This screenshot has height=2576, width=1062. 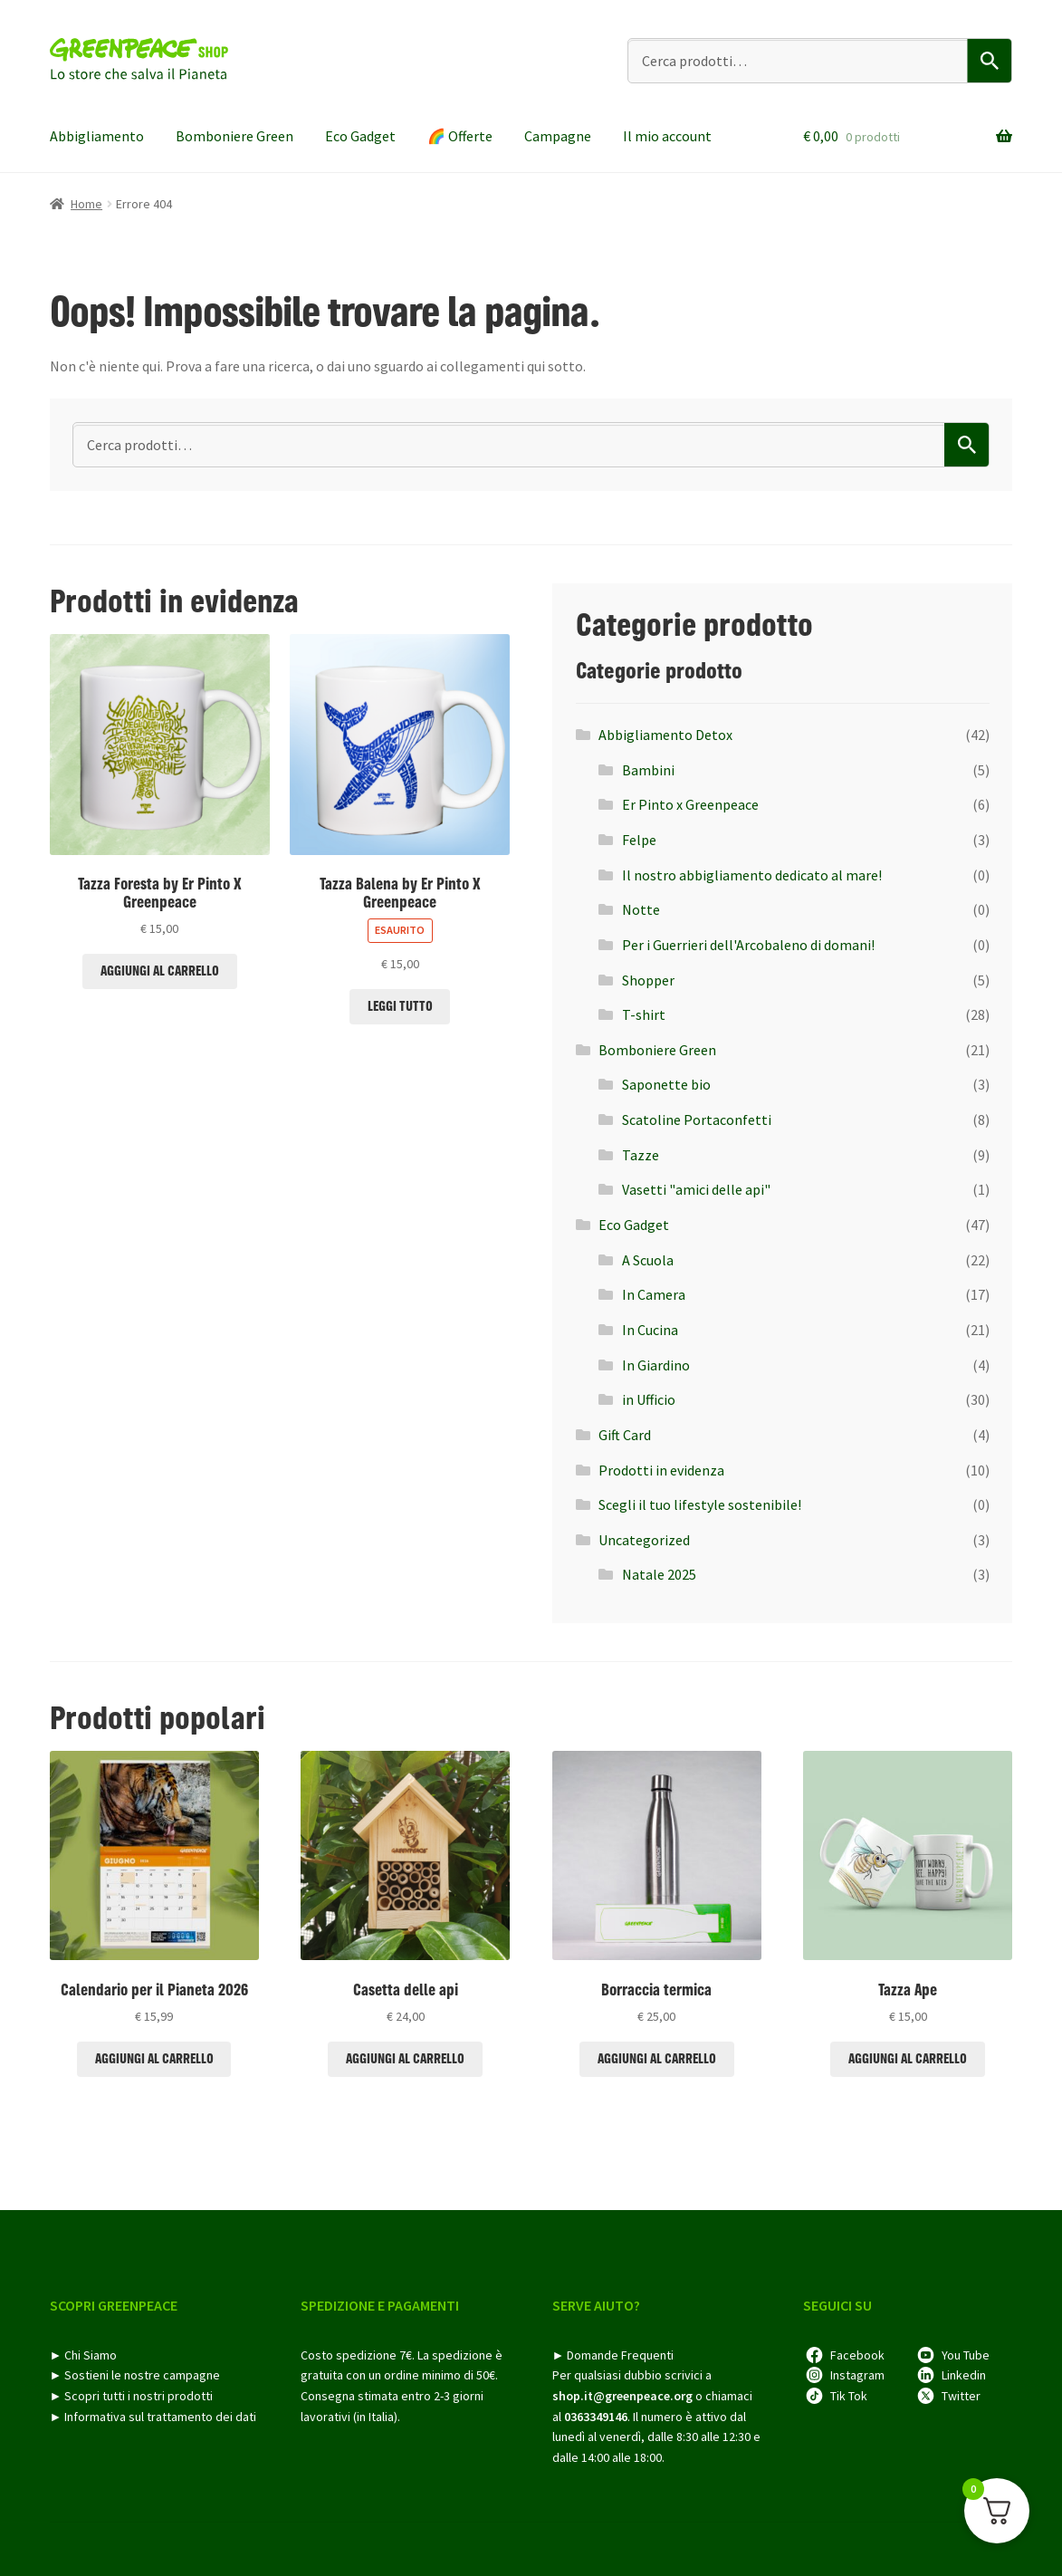 I want to click on Abbigliamento Detox, so click(x=665, y=735).